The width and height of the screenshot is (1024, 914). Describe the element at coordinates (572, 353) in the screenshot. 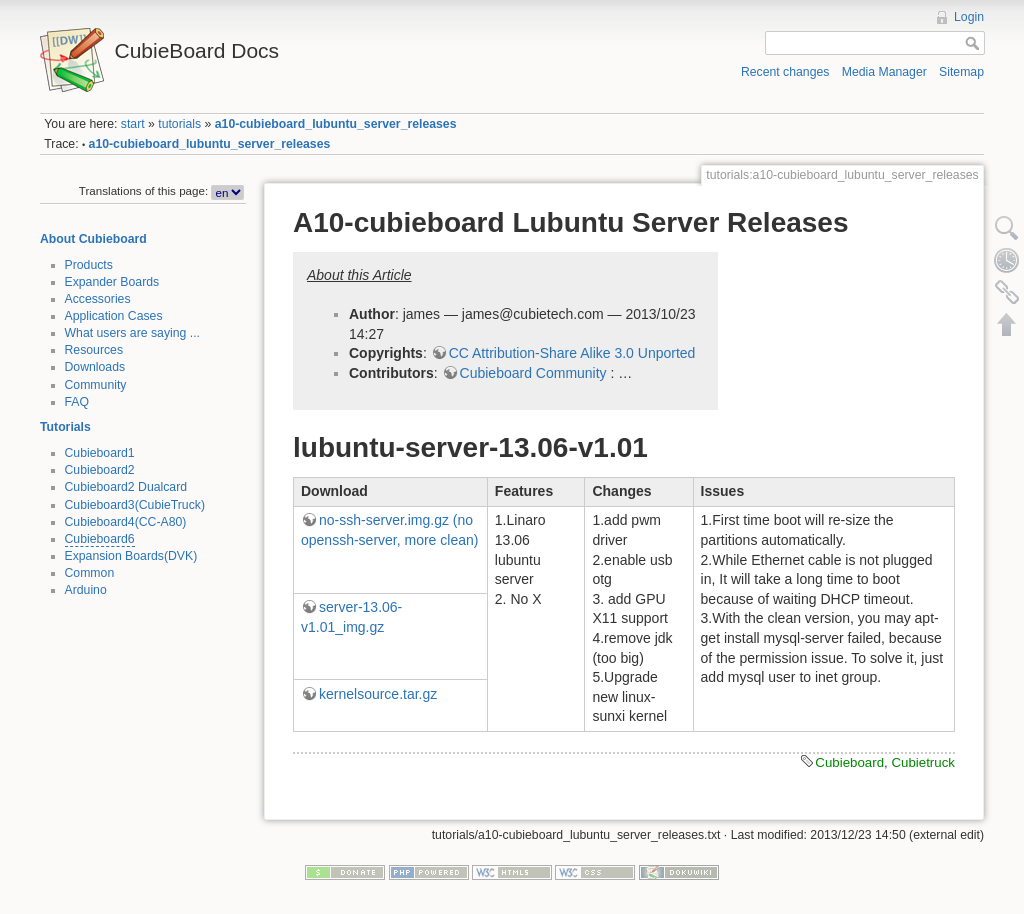

I see `CC Attribution-Share Alike 3.0 Unported` at that location.